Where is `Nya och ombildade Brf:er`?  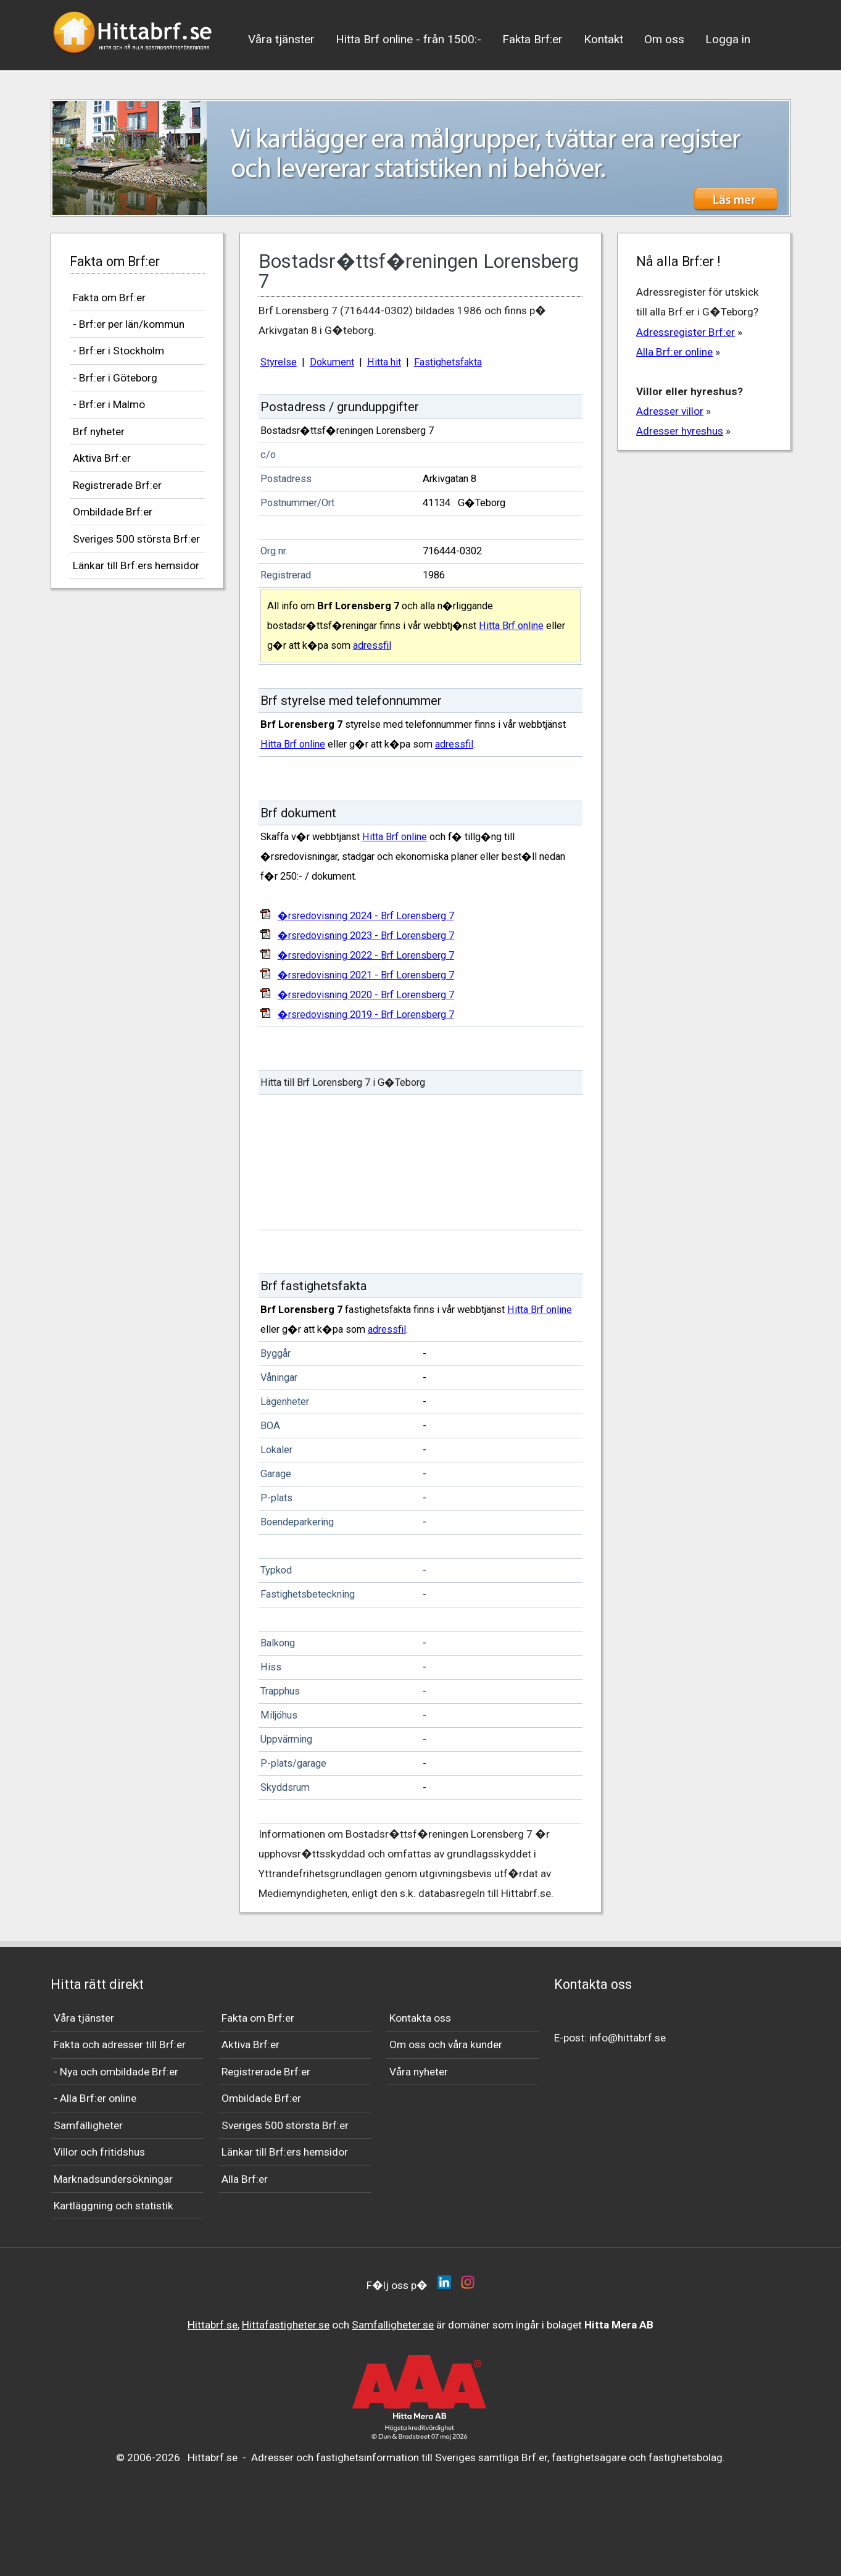 Nya och ombildade Brf:er is located at coordinates (119, 2071).